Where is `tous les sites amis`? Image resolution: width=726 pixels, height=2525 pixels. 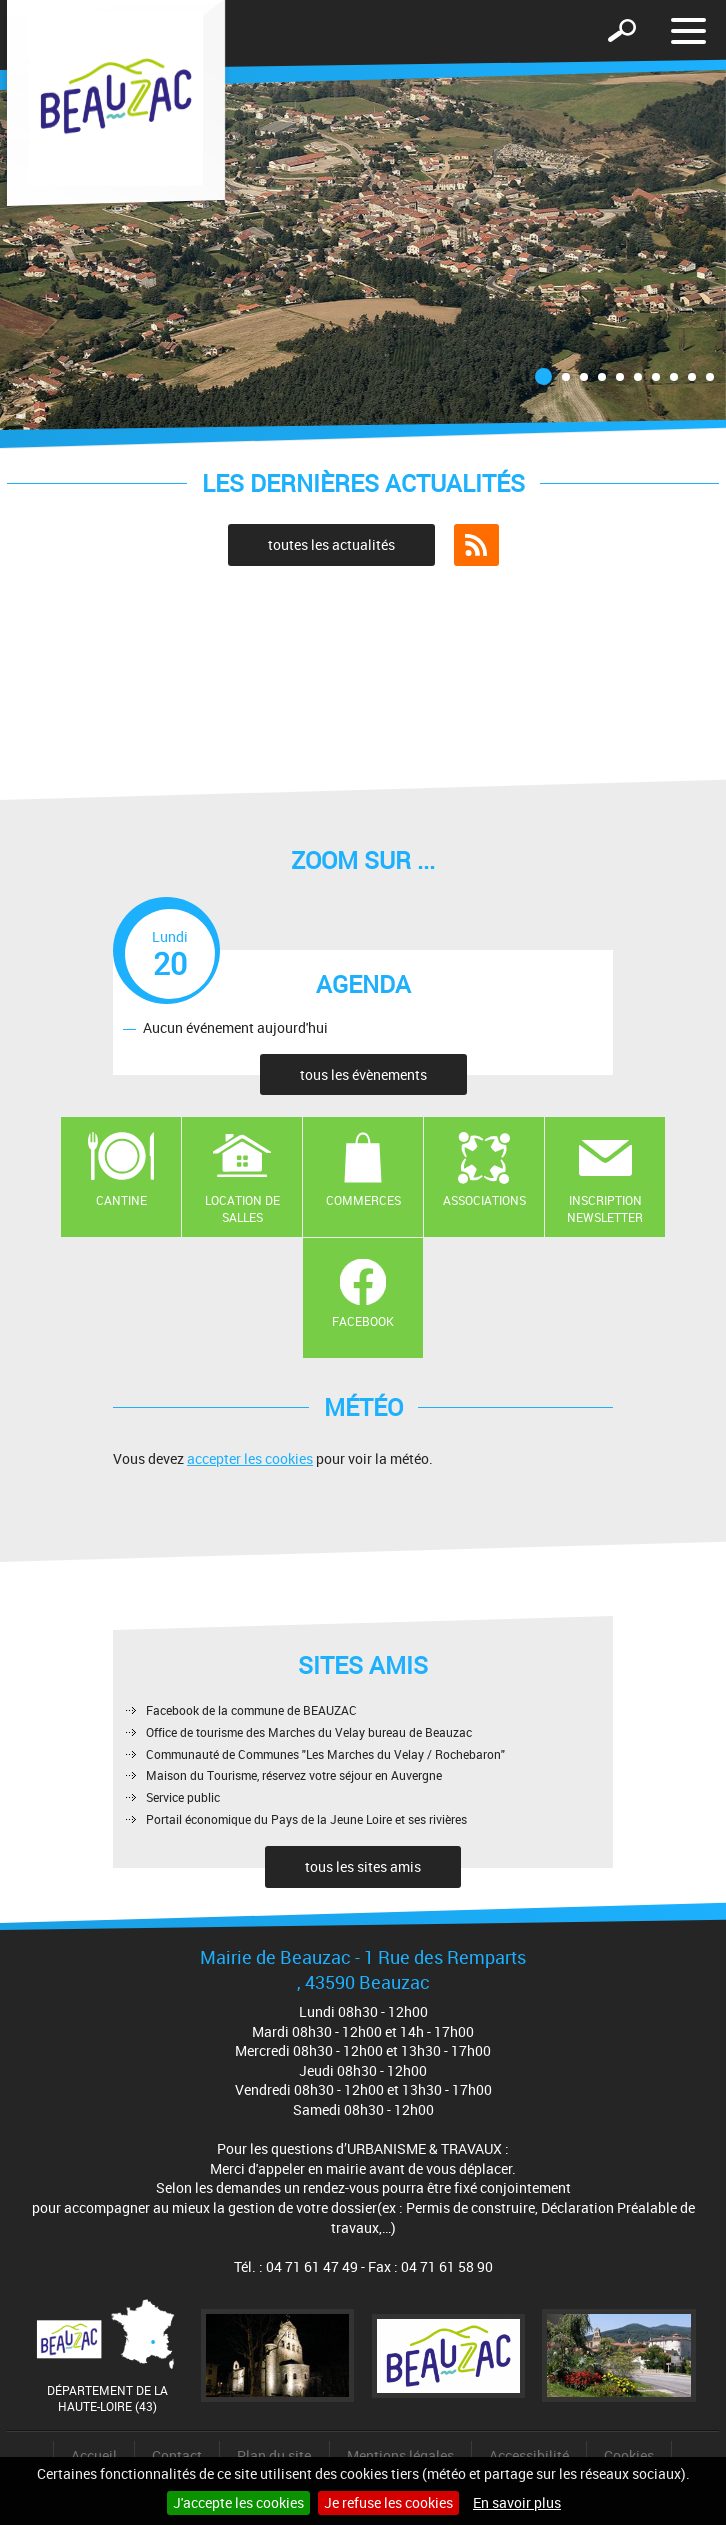
tous les sites amis is located at coordinates (363, 1866).